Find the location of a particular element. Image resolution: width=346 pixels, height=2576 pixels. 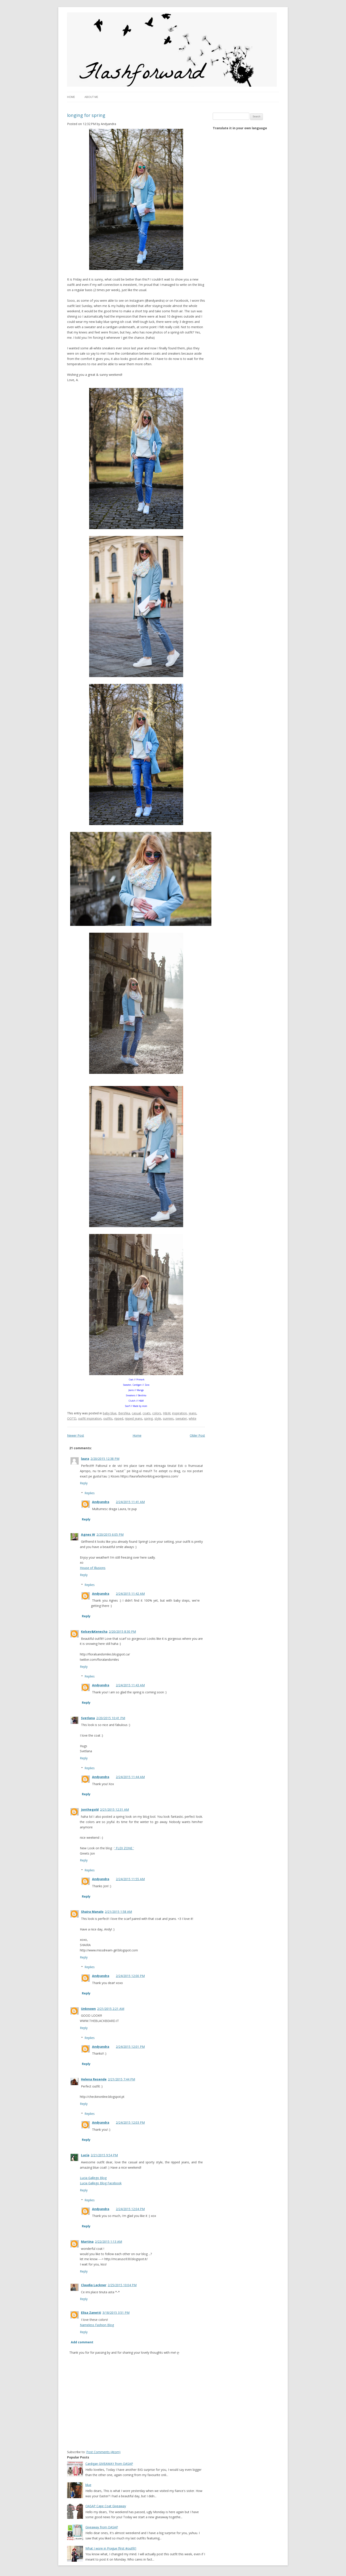

Kelsey&Kenecha is located at coordinates (94, 1631).